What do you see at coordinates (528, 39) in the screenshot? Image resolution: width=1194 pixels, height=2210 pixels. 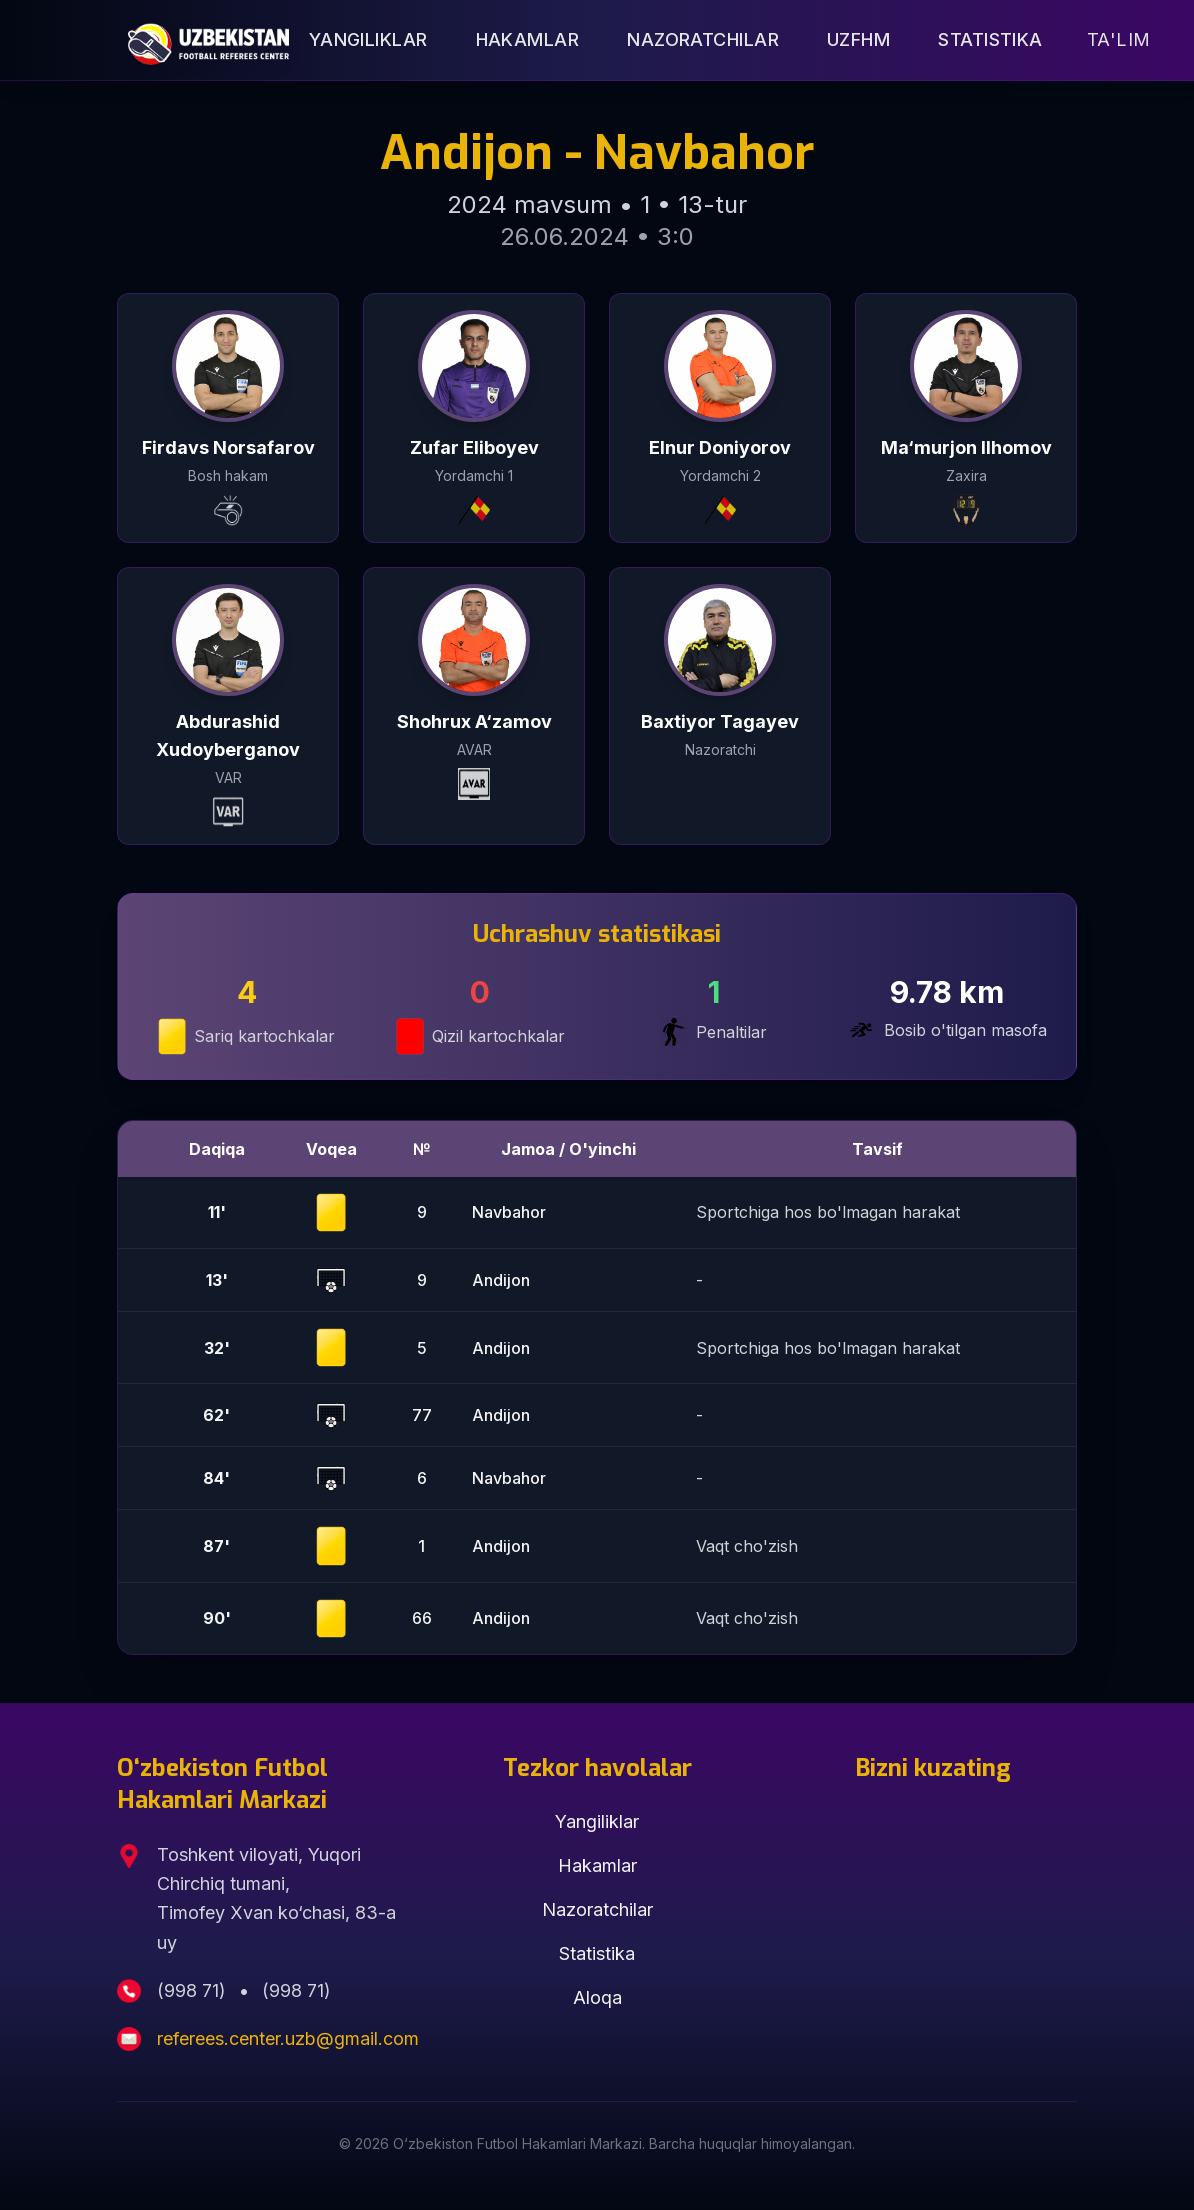 I see `Hakamlar` at bounding box center [528, 39].